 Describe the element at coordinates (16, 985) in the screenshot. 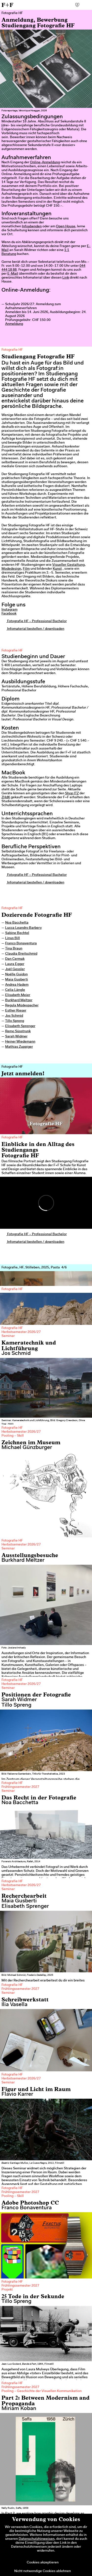

I see `Andrea Hadem` at that location.